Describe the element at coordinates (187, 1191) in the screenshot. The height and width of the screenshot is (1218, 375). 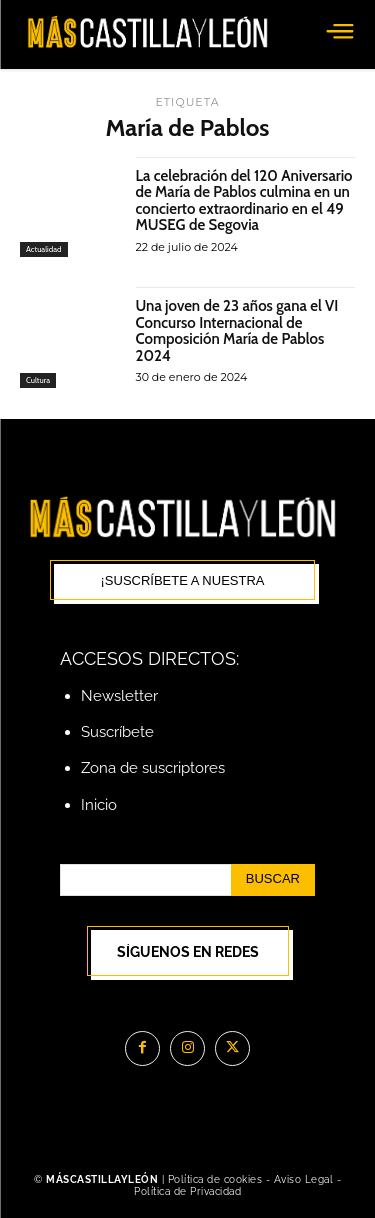
I see `Política de Privacidad` at that location.